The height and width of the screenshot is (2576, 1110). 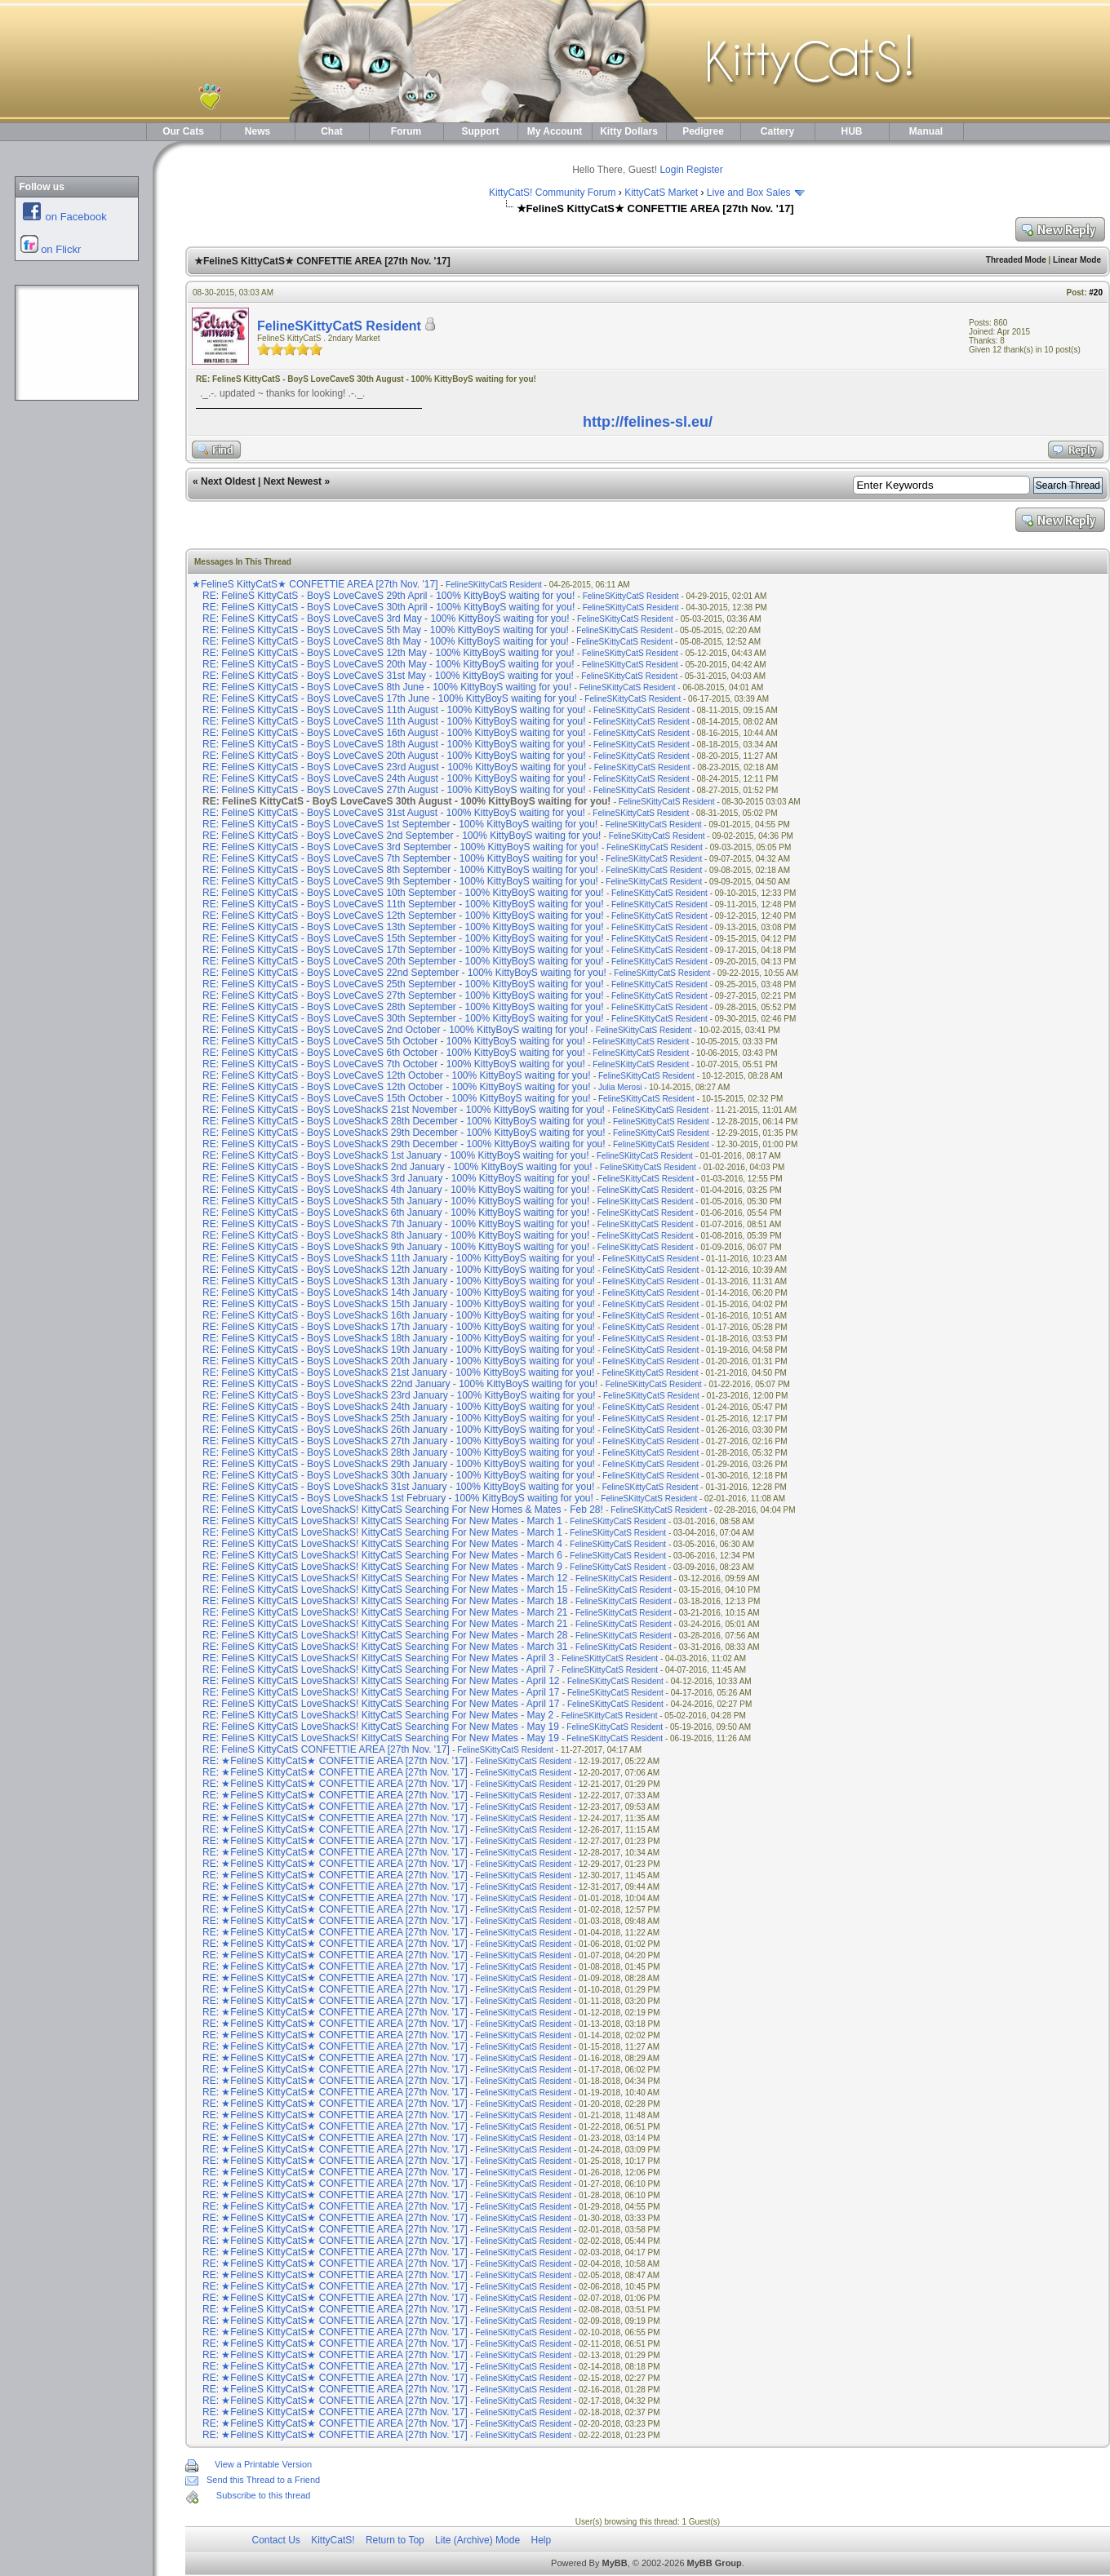 What do you see at coordinates (394, 710) in the screenshot?
I see `RE: FelineS KittyCatS - BoyS LoveCaveS 11th August - 100% KittyBoyS waiting for you!` at bounding box center [394, 710].